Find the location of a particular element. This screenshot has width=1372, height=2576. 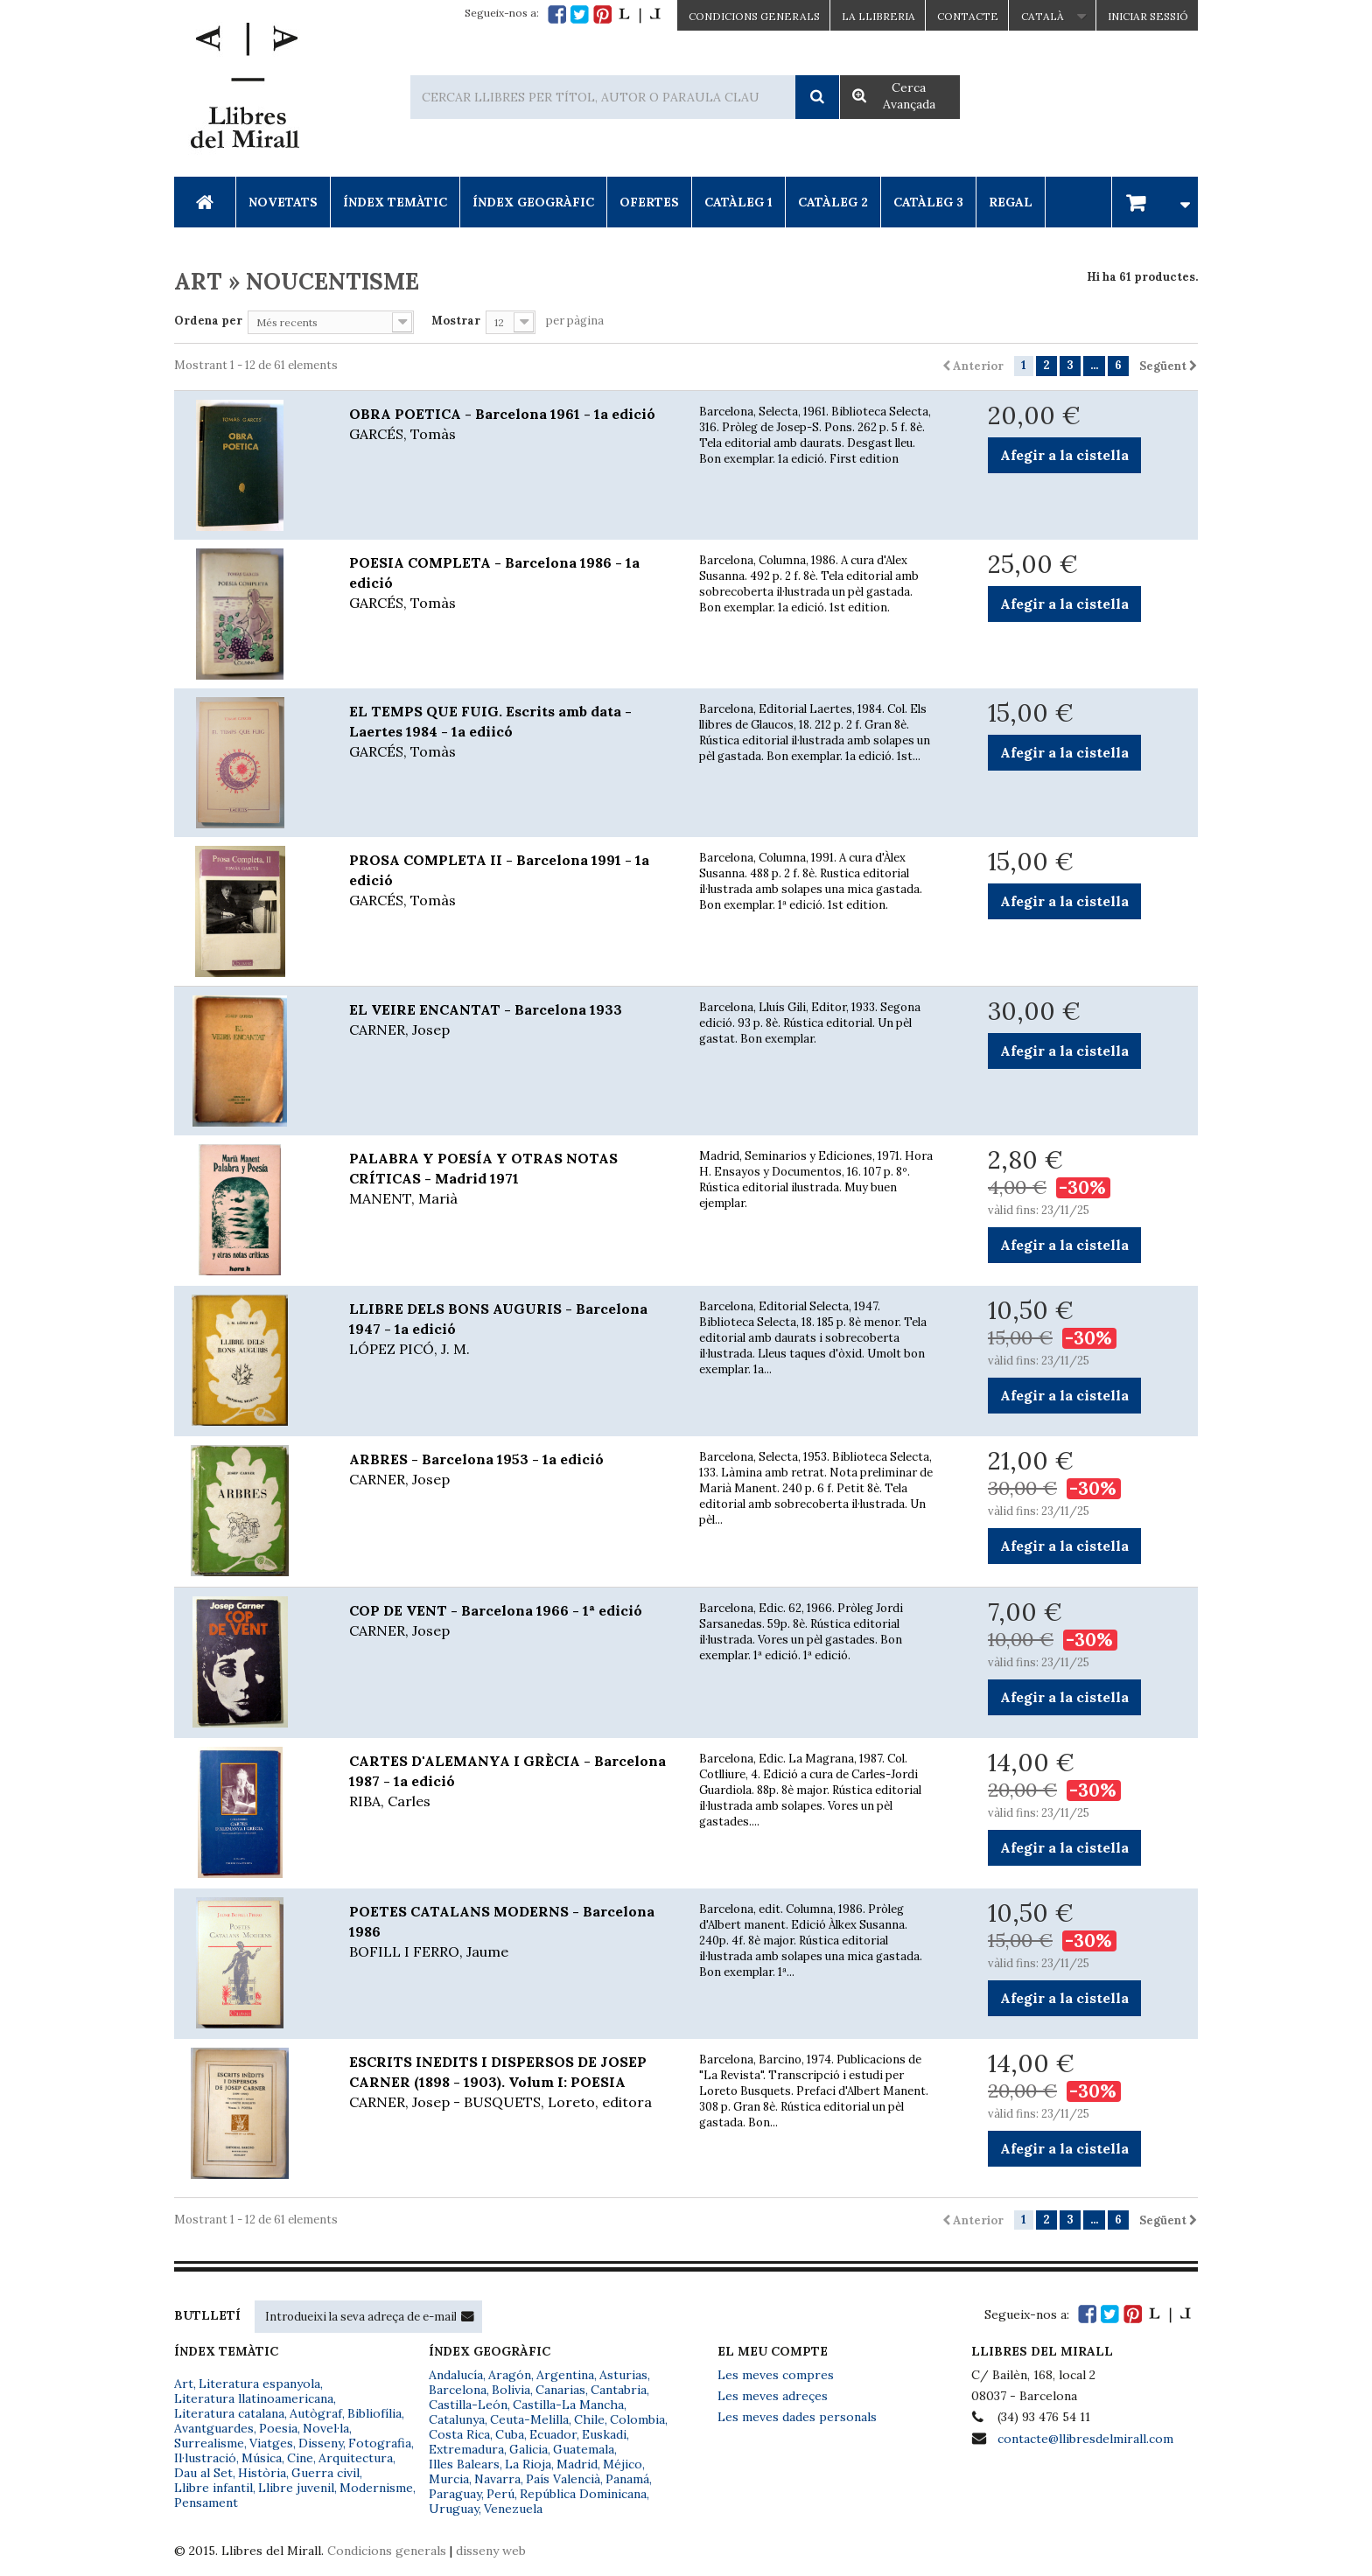

Guatemala is located at coordinates (583, 2449).